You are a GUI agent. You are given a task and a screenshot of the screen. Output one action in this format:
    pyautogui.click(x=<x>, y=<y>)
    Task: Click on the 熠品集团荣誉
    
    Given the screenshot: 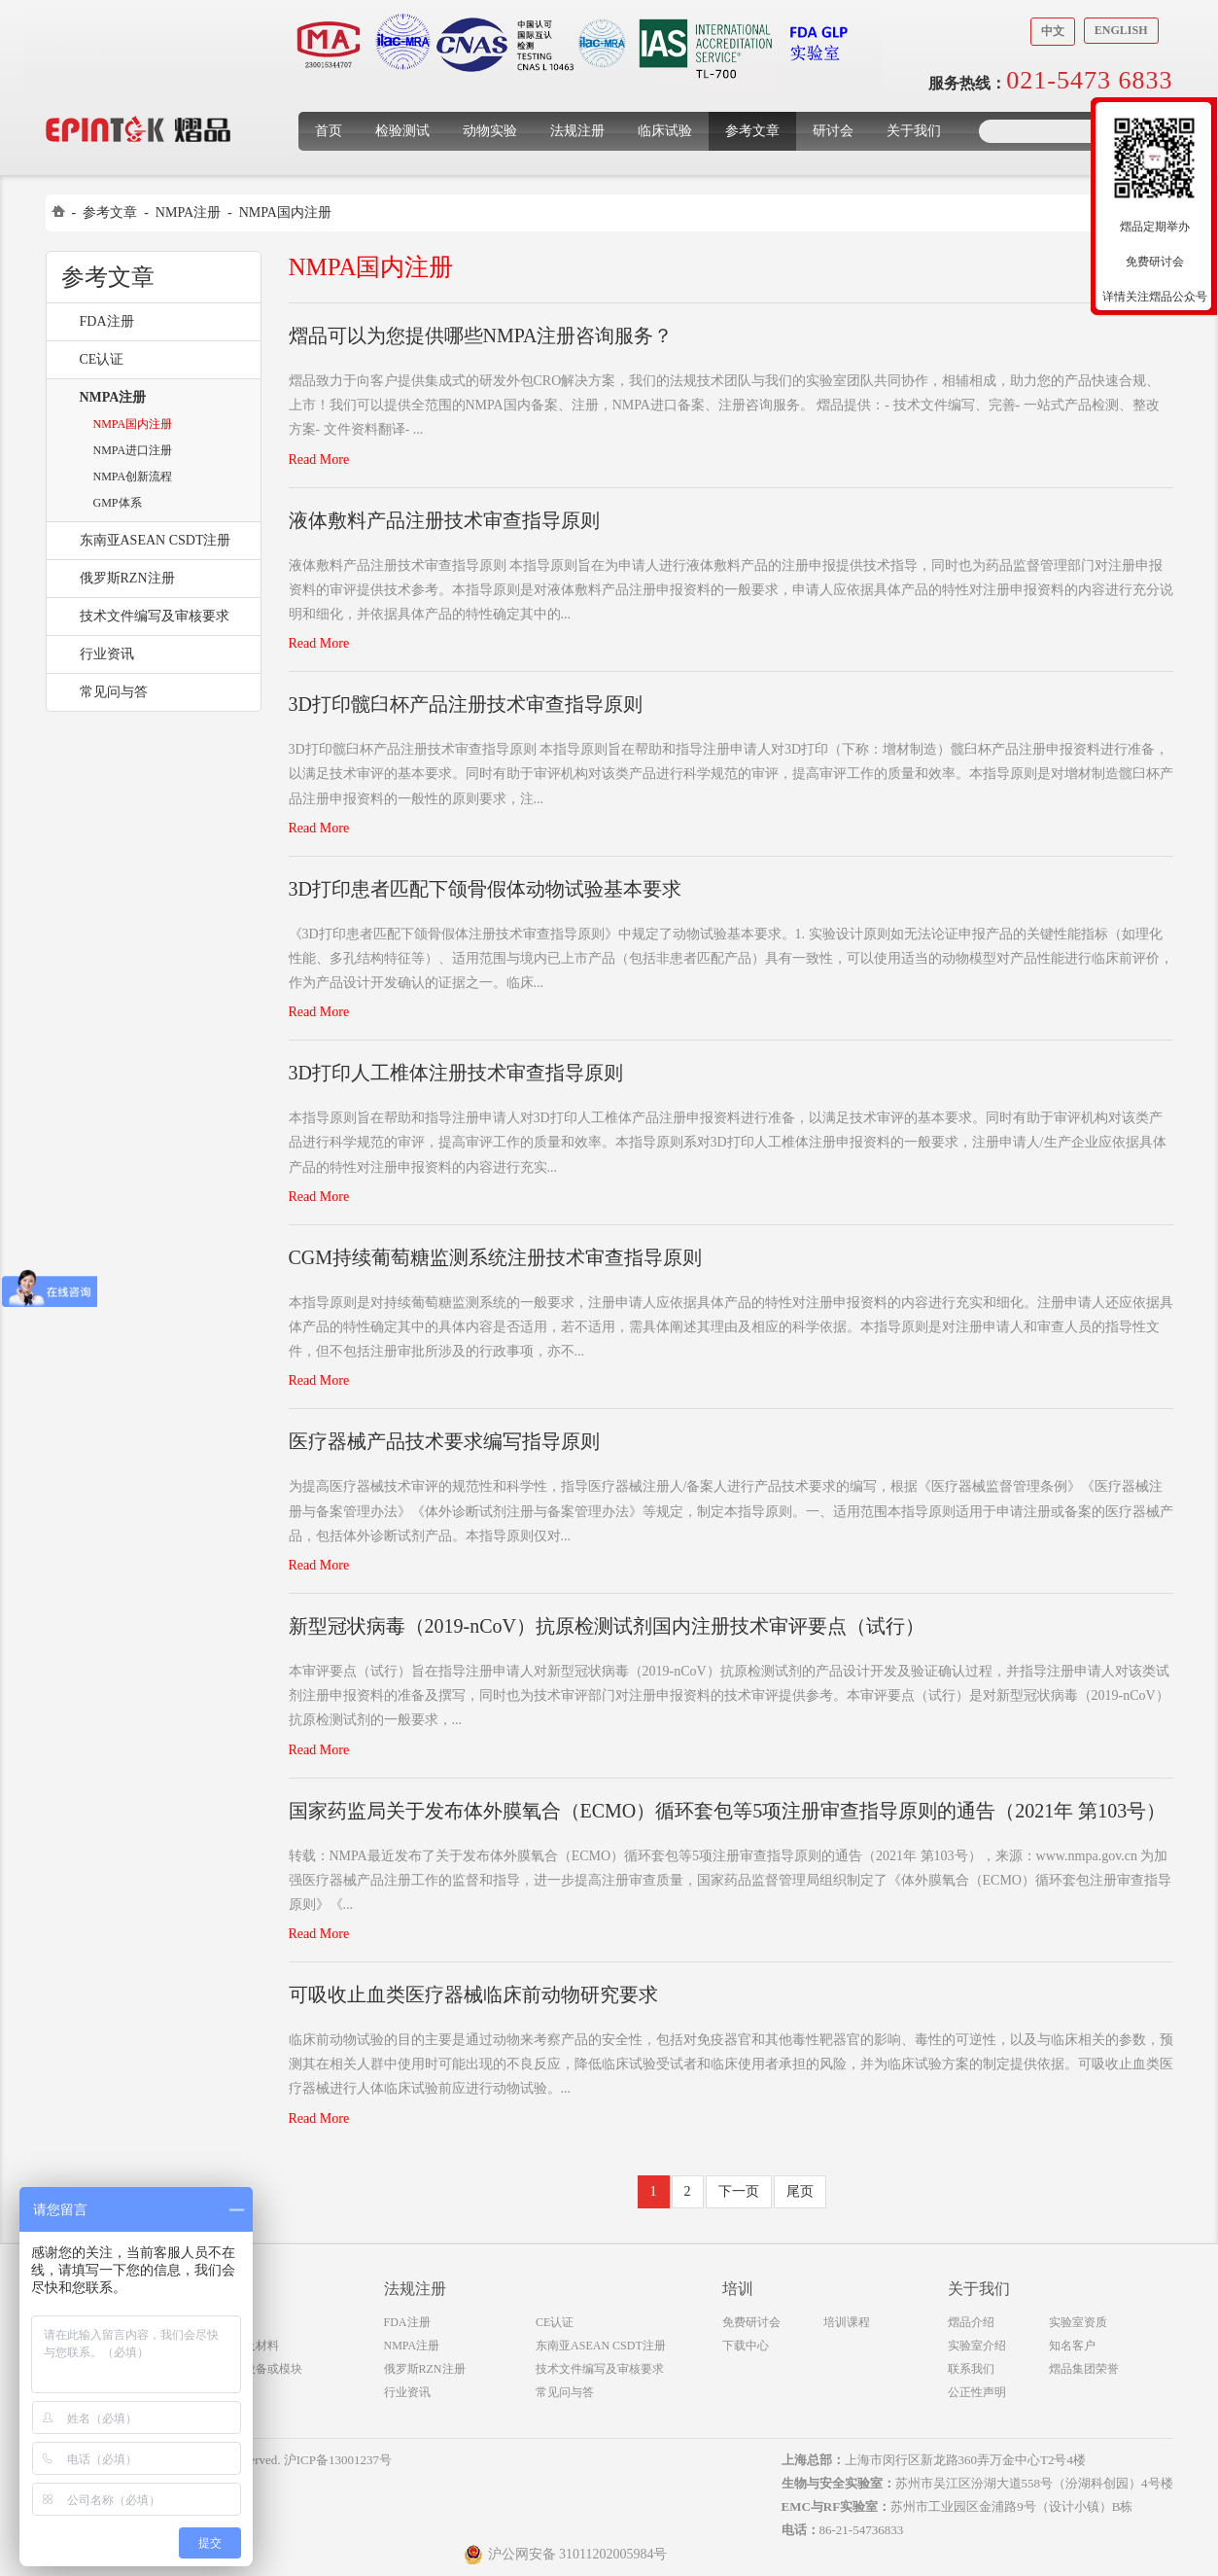 What is the action you would take?
    pyautogui.click(x=1084, y=2369)
    